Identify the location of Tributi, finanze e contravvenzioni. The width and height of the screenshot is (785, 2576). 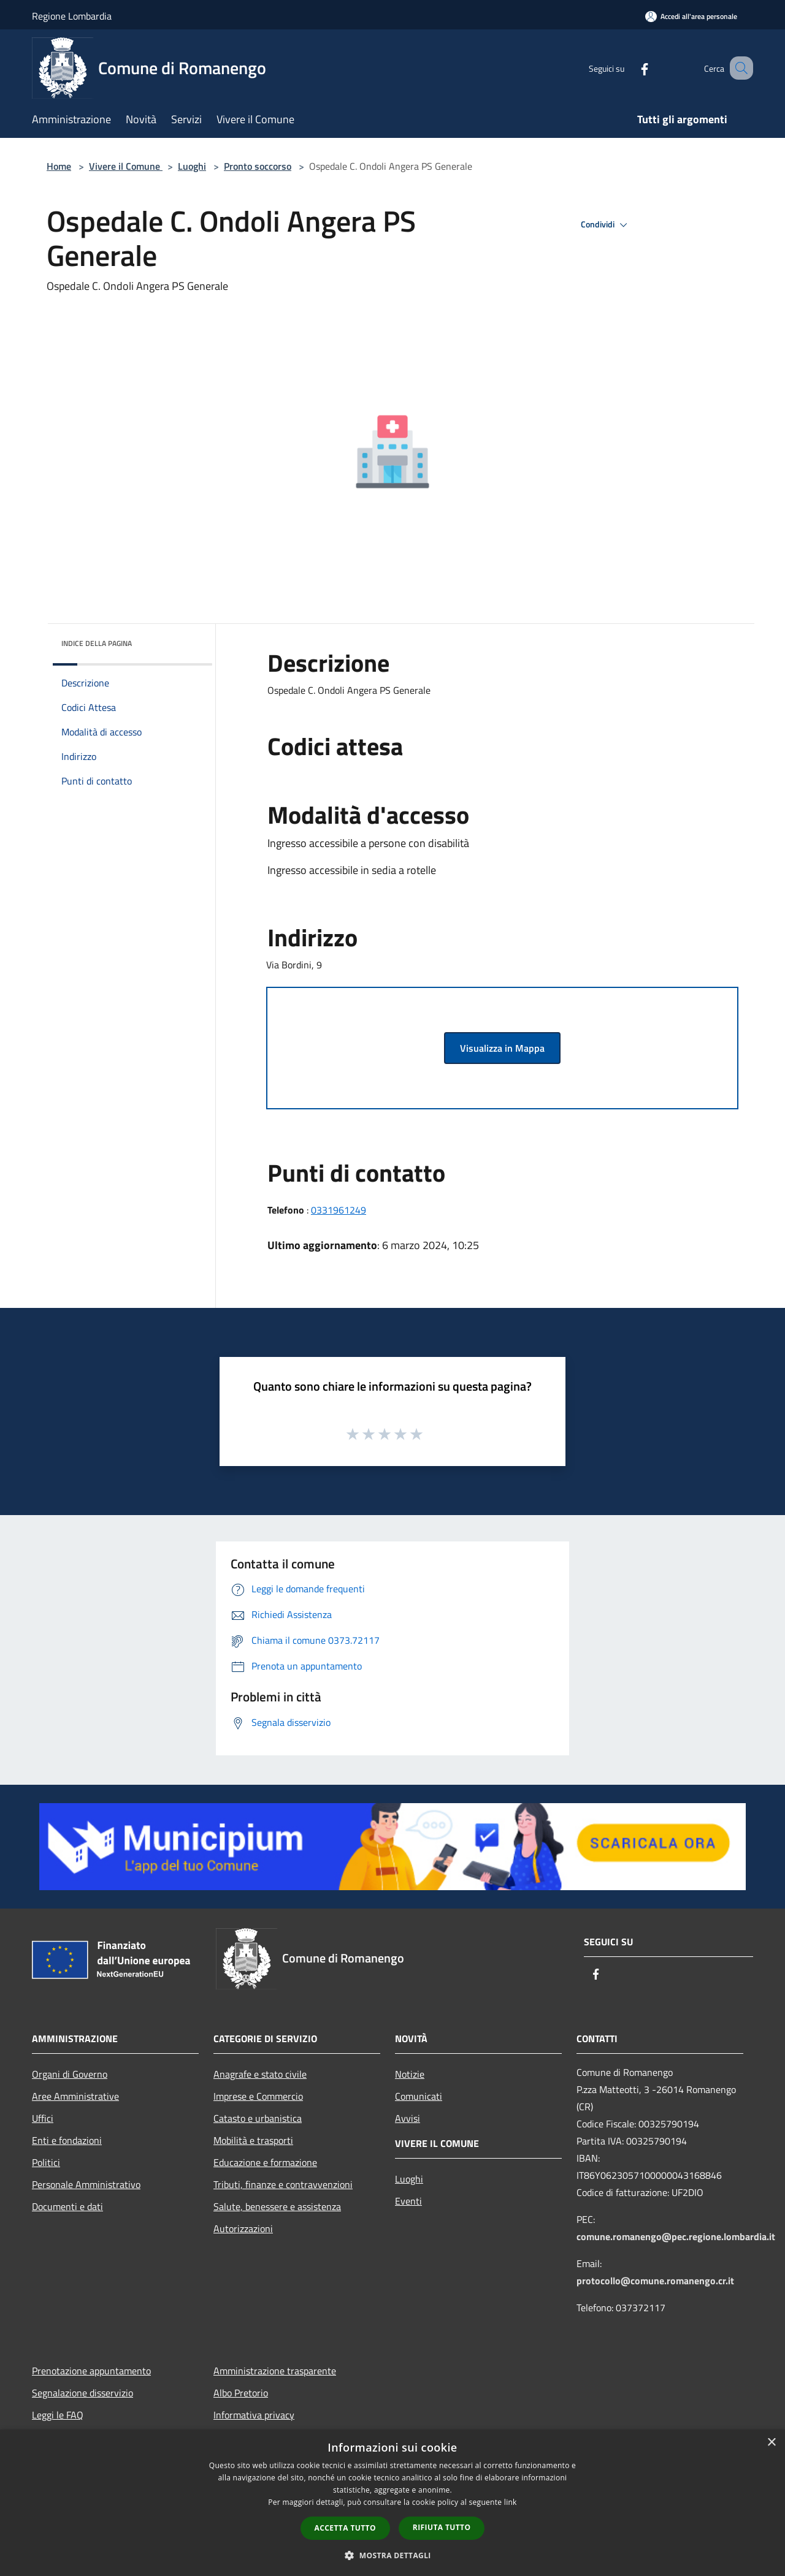
(283, 2184).